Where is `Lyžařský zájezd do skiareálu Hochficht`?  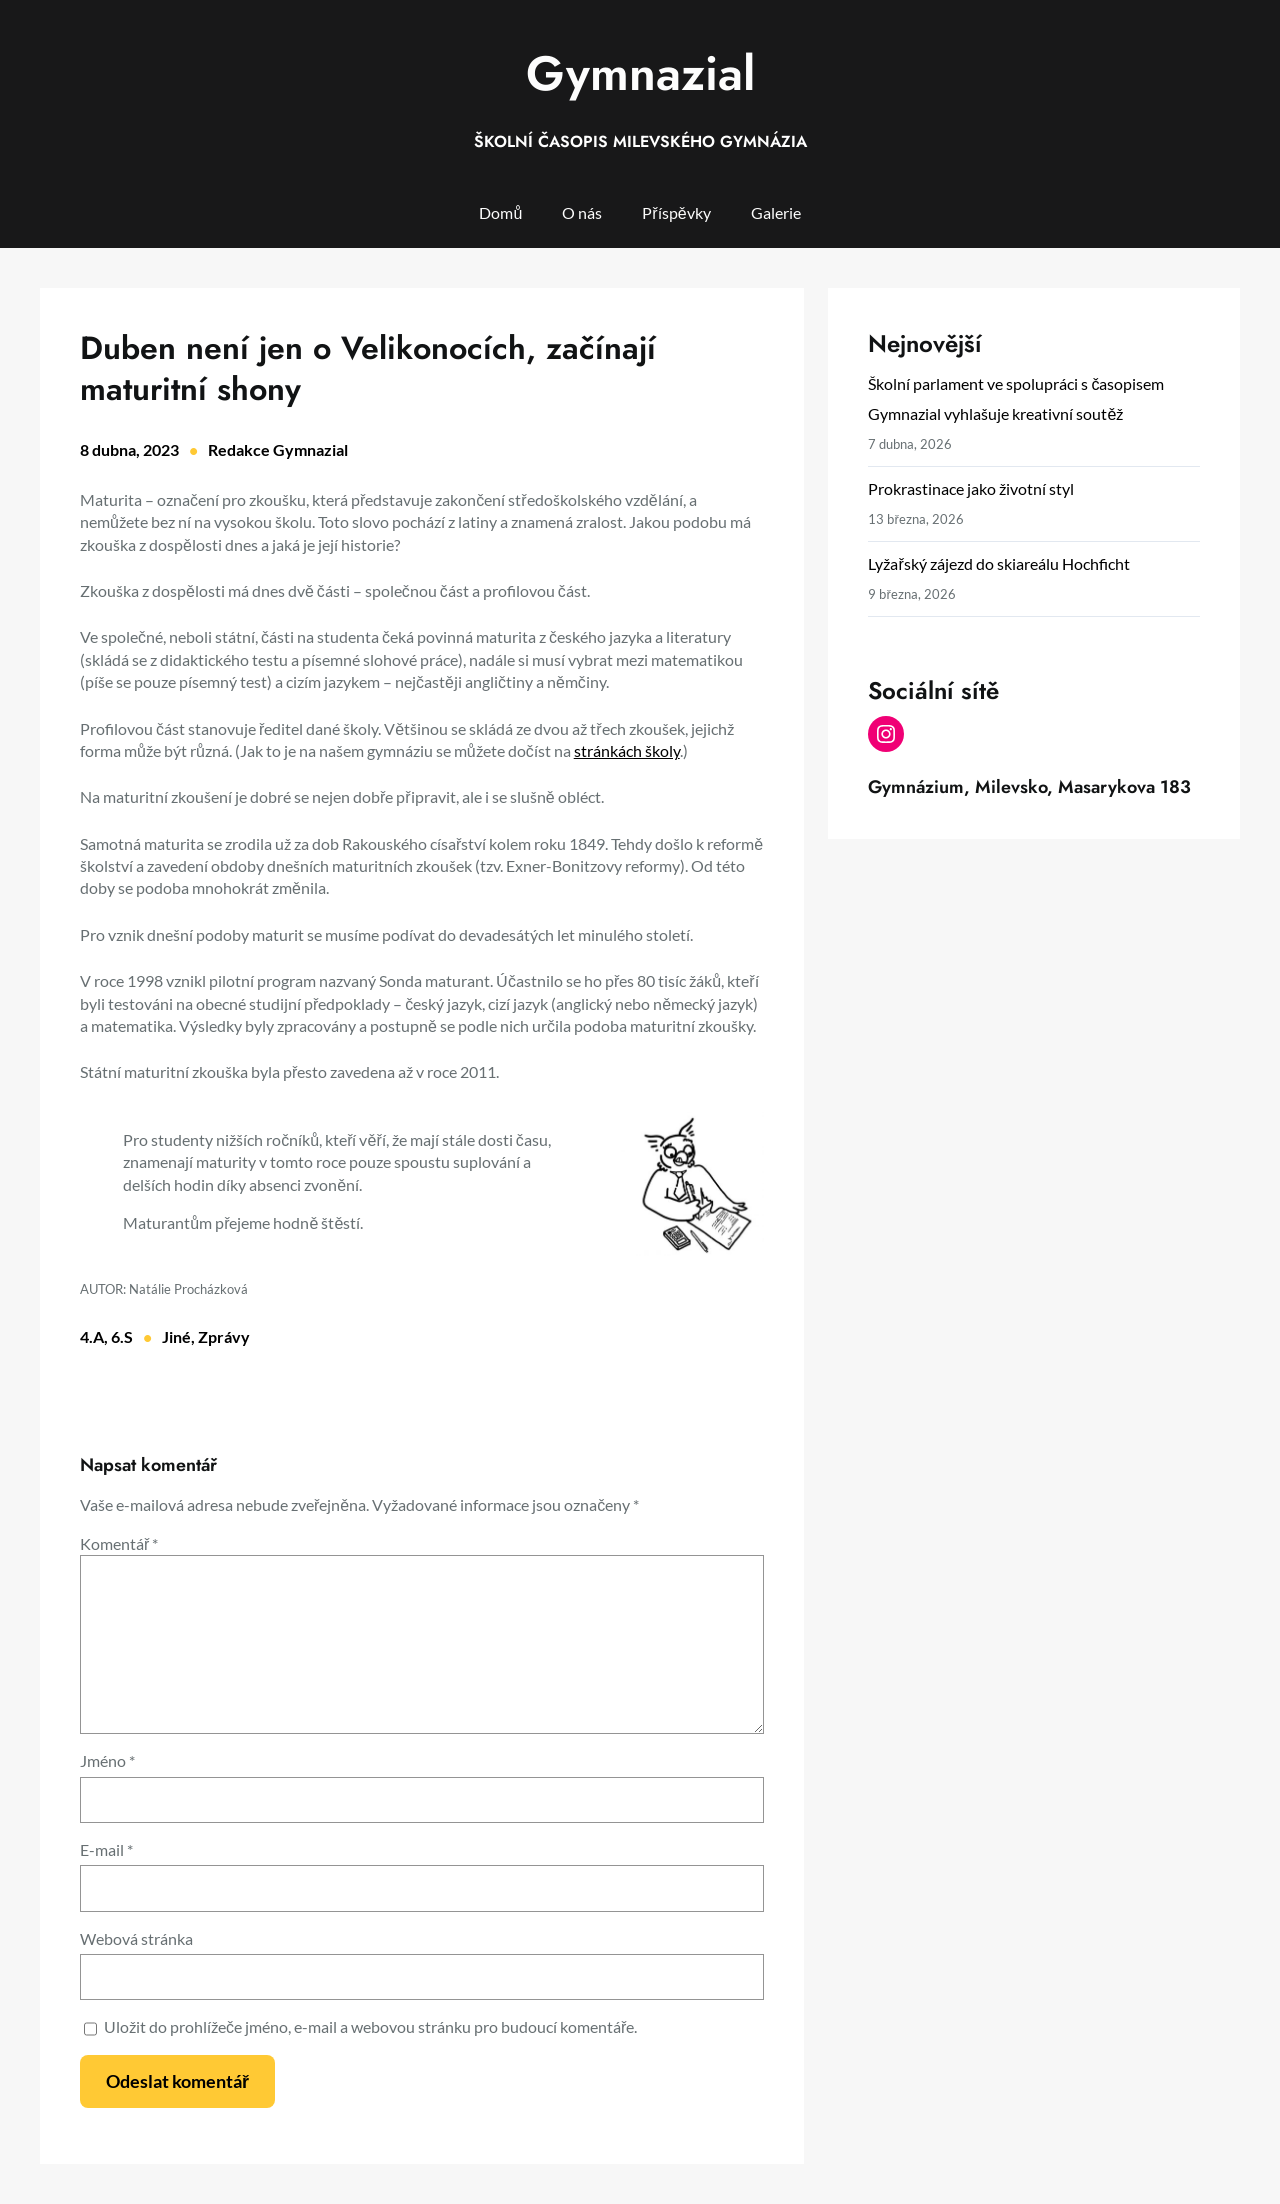
Lyžařský zájezd do skiareálu Hochficht is located at coordinates (998, 563).